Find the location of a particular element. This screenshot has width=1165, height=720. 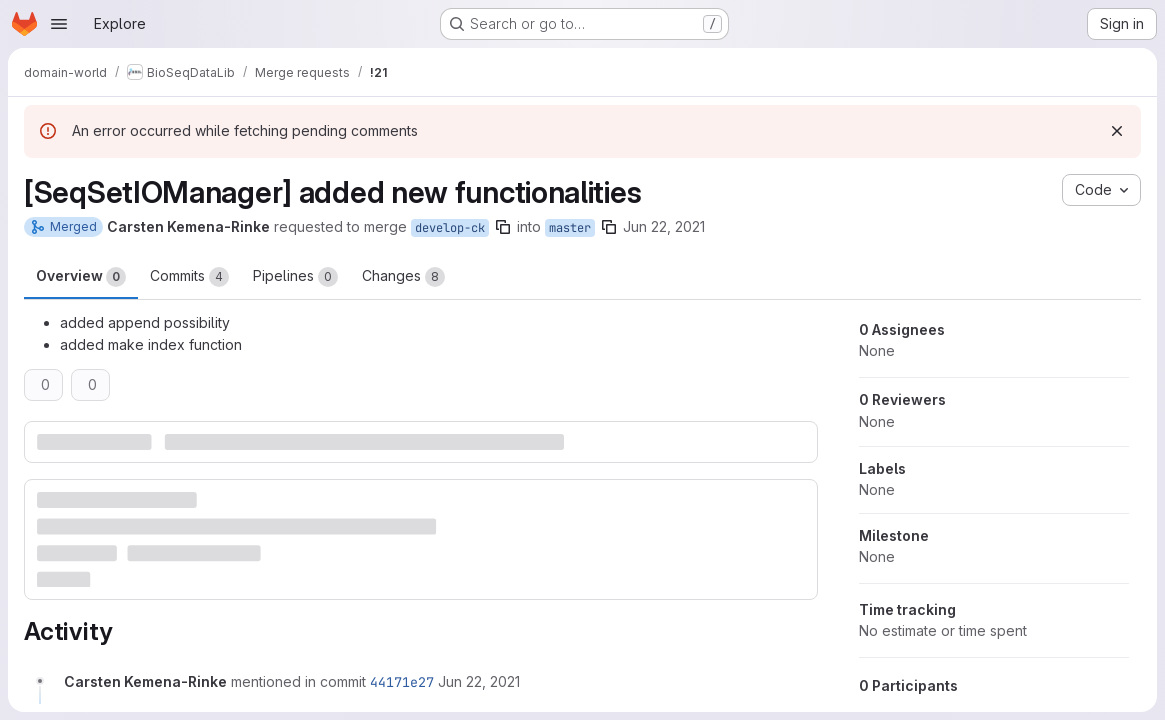

master is located at coordinates (570, 228).